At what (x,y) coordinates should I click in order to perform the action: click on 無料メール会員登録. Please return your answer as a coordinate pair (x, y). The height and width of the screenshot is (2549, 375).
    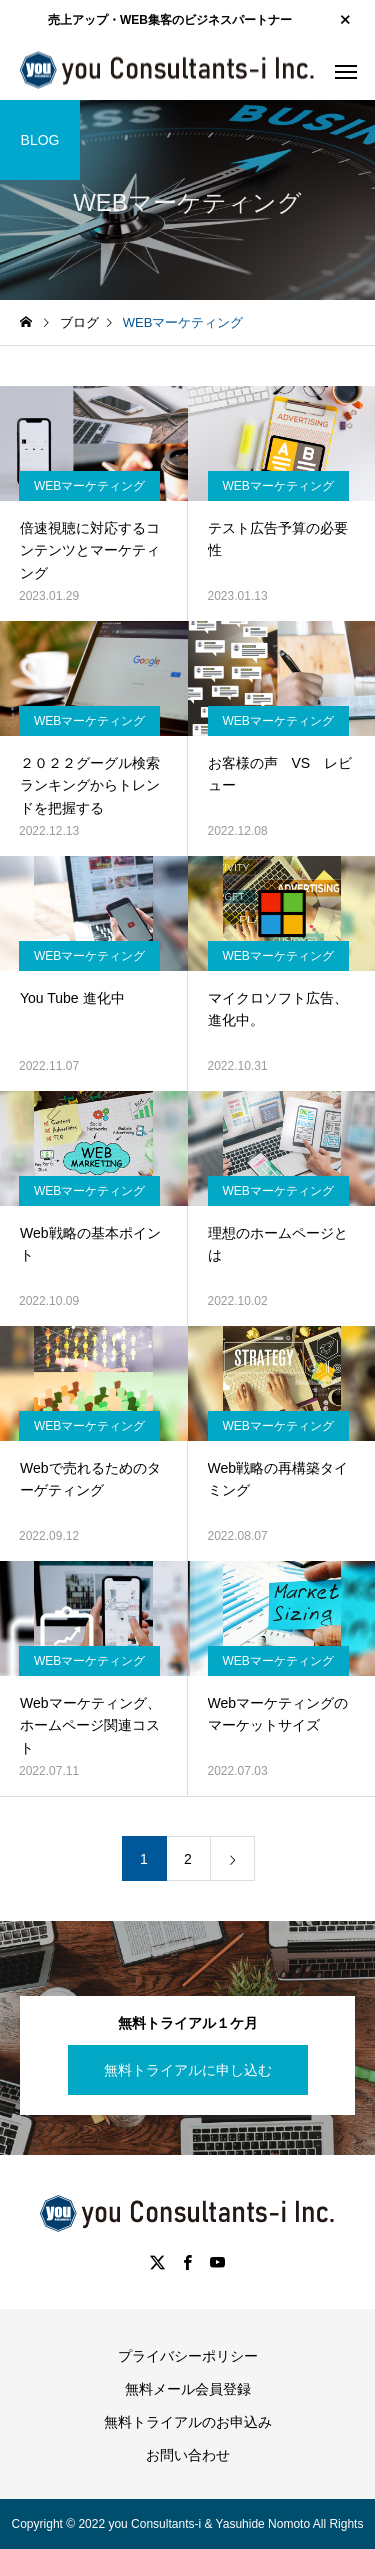
    Looking at the image, I should click on (188, 2389).